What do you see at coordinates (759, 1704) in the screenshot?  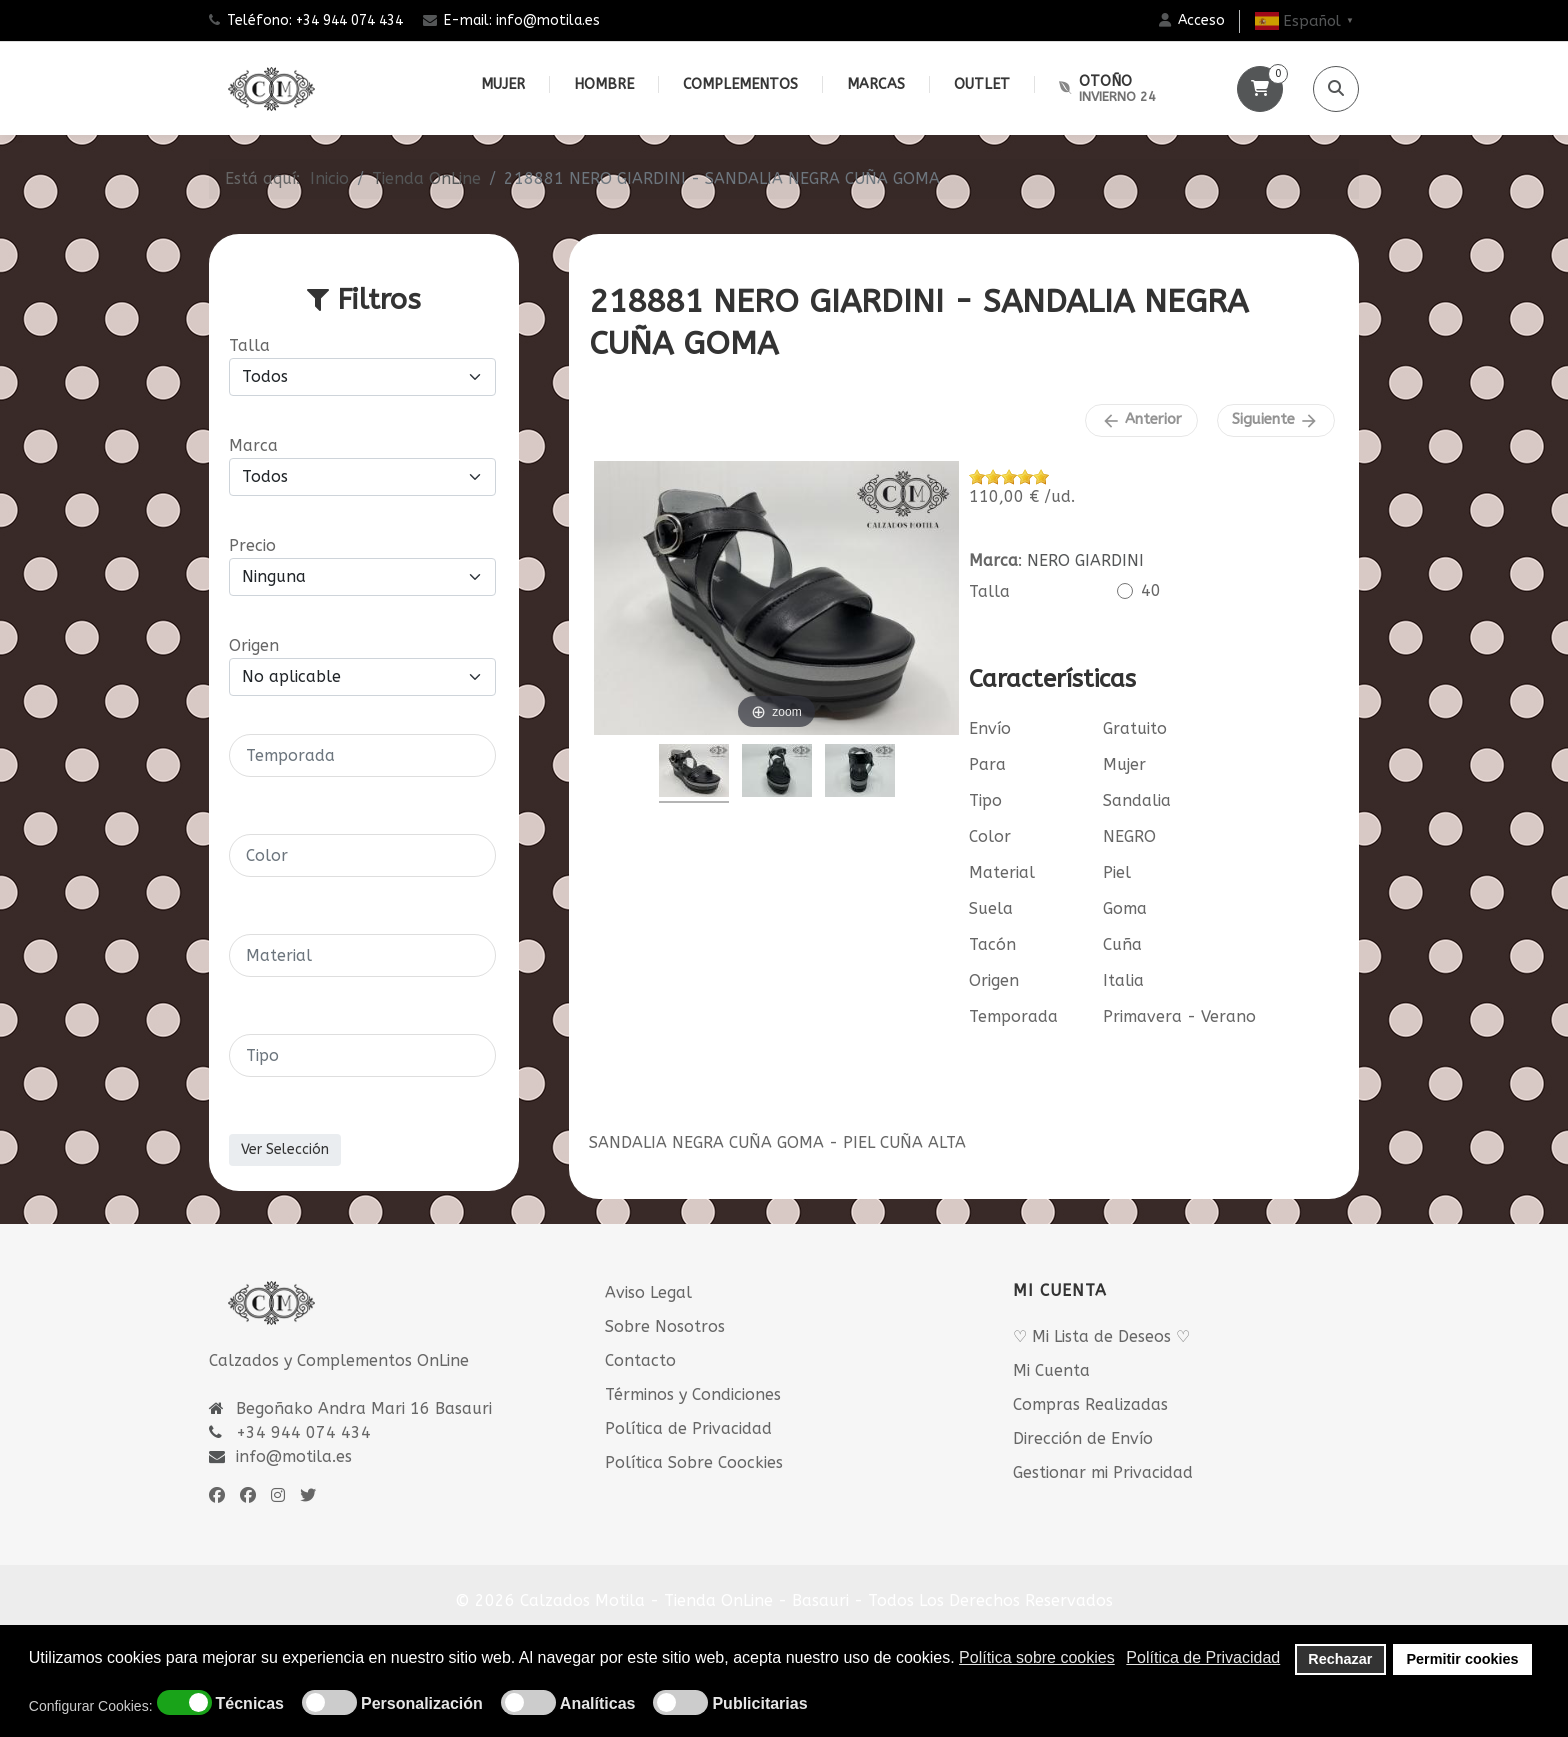 I see `Publicitarias` at bounding box center [759, 1704].